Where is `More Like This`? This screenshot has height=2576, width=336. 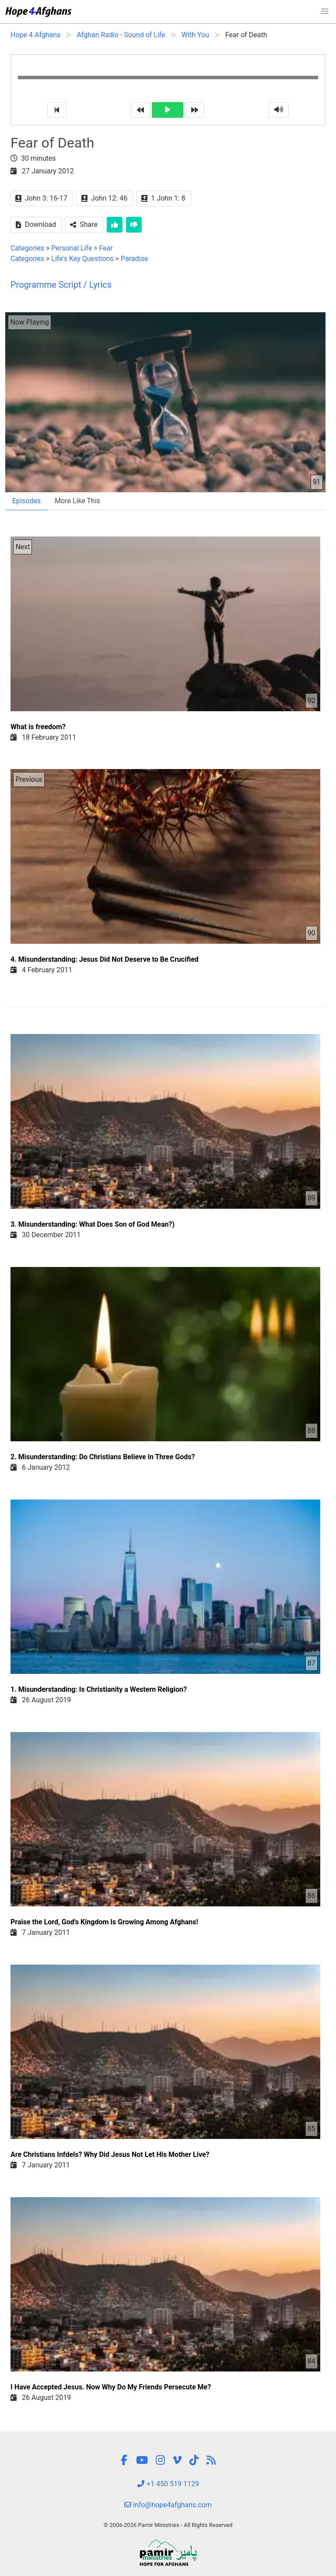 More Like This is located at coordinates (77, 501).